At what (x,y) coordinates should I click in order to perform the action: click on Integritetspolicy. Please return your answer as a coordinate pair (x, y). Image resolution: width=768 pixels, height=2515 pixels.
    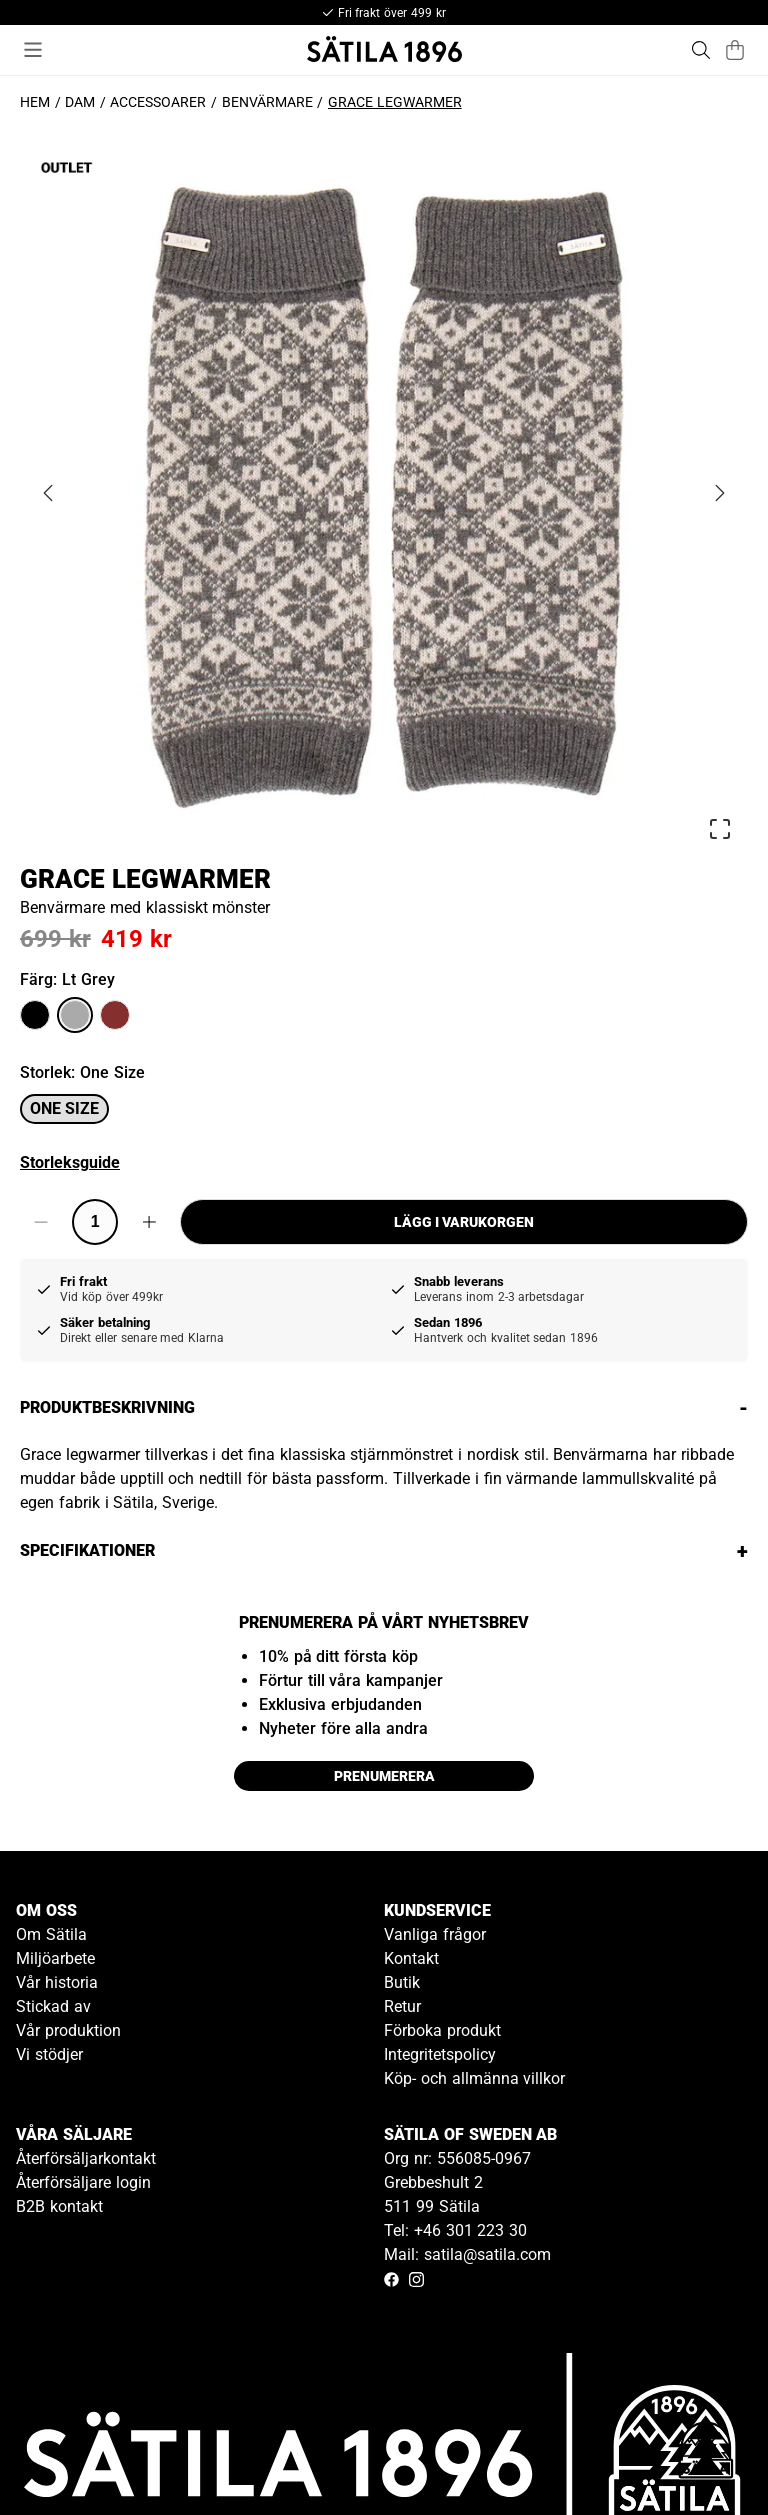
    Looking at the image, I should click on (440, 2054).